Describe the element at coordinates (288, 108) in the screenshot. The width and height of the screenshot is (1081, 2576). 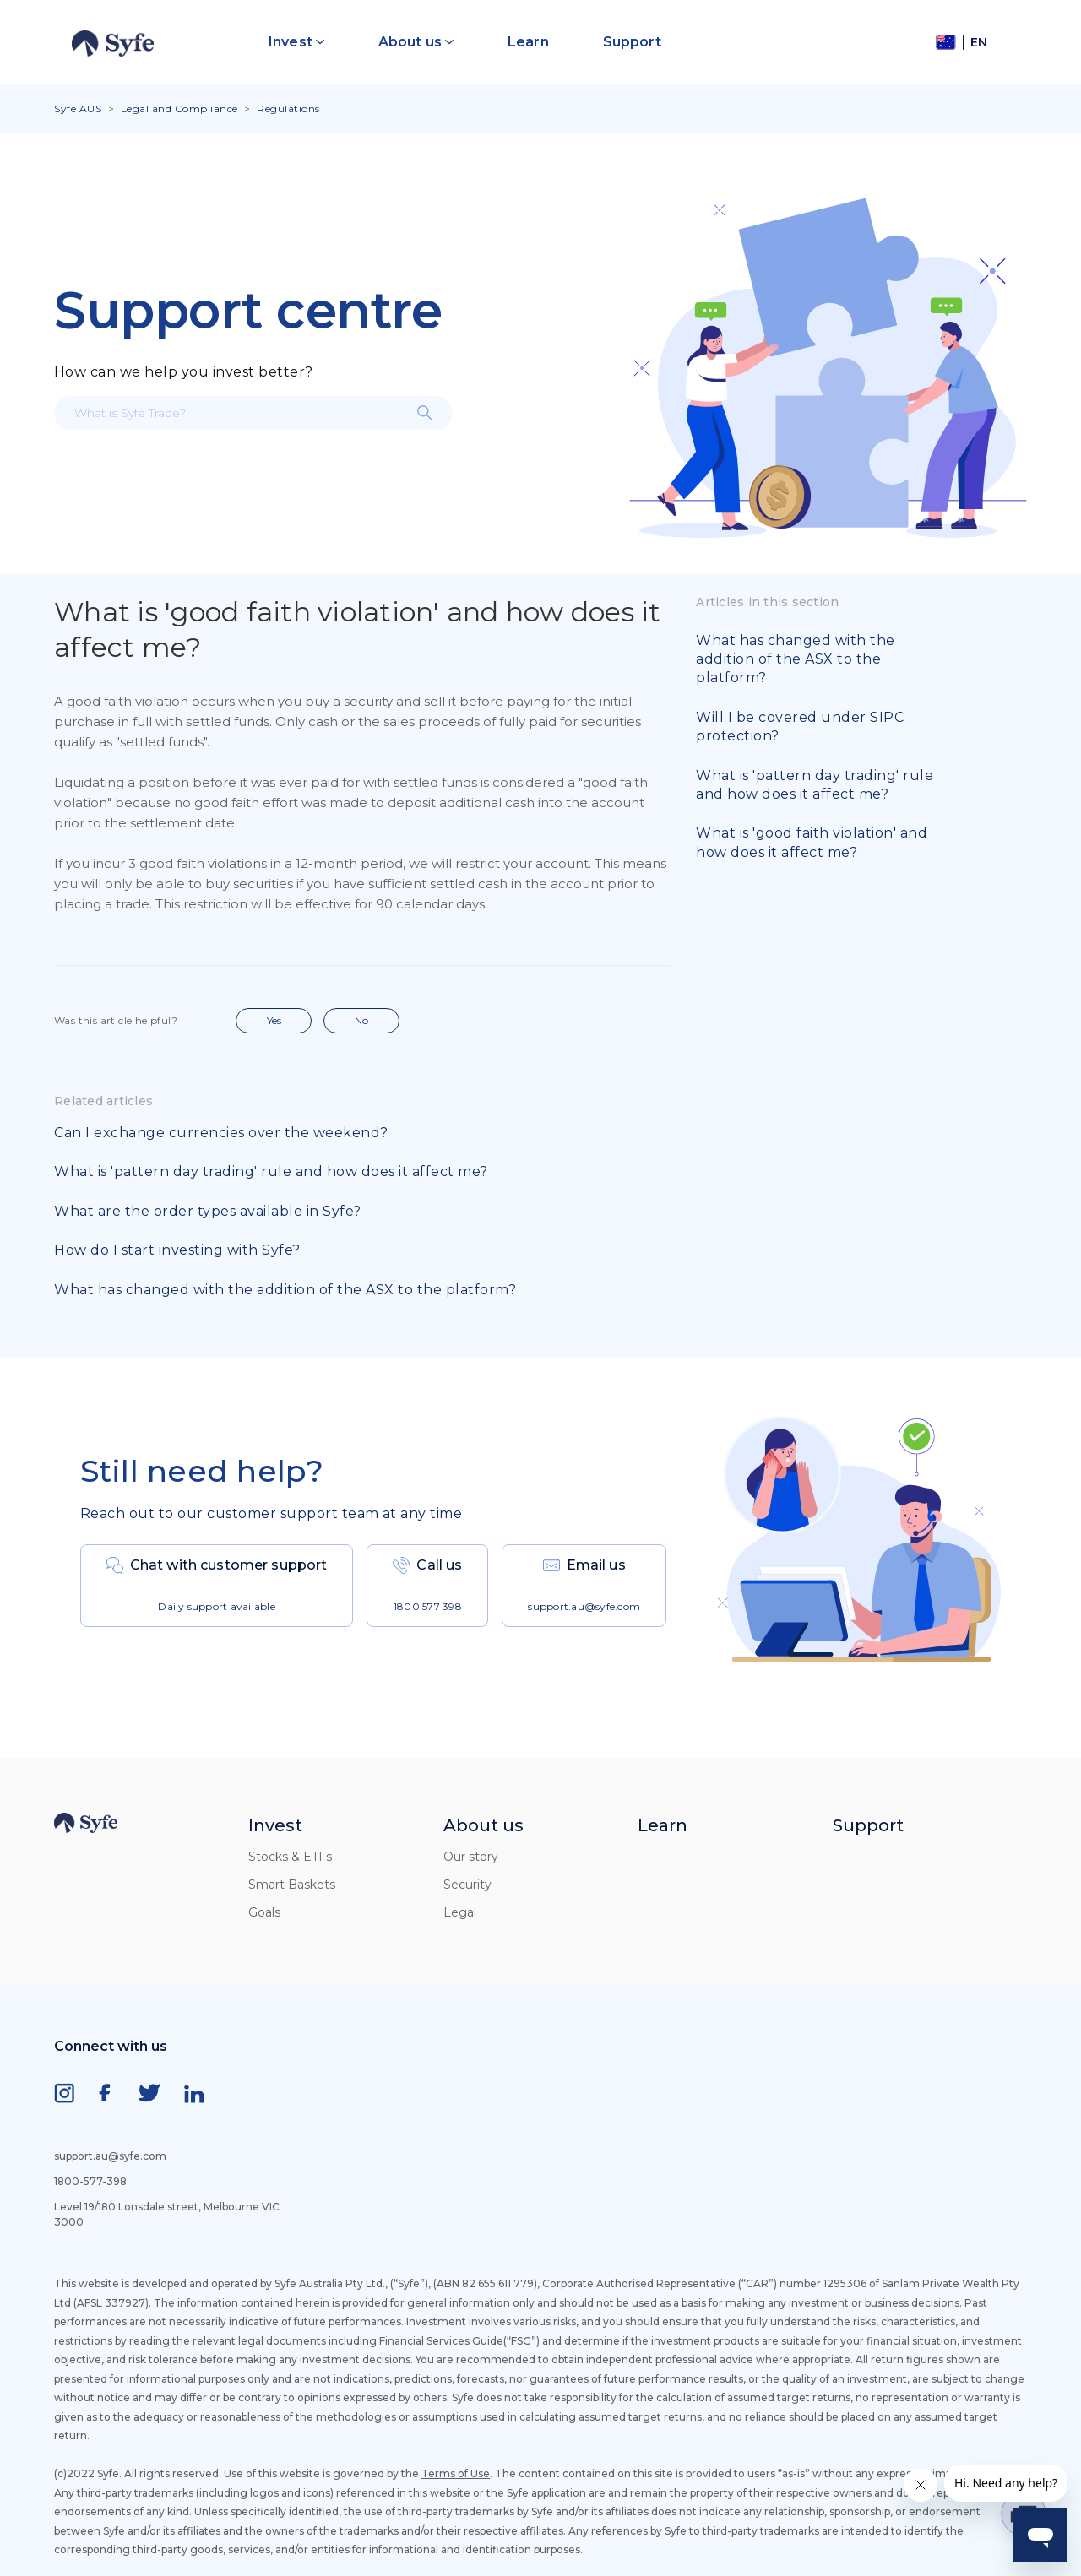
I see `Regulations` at that location.